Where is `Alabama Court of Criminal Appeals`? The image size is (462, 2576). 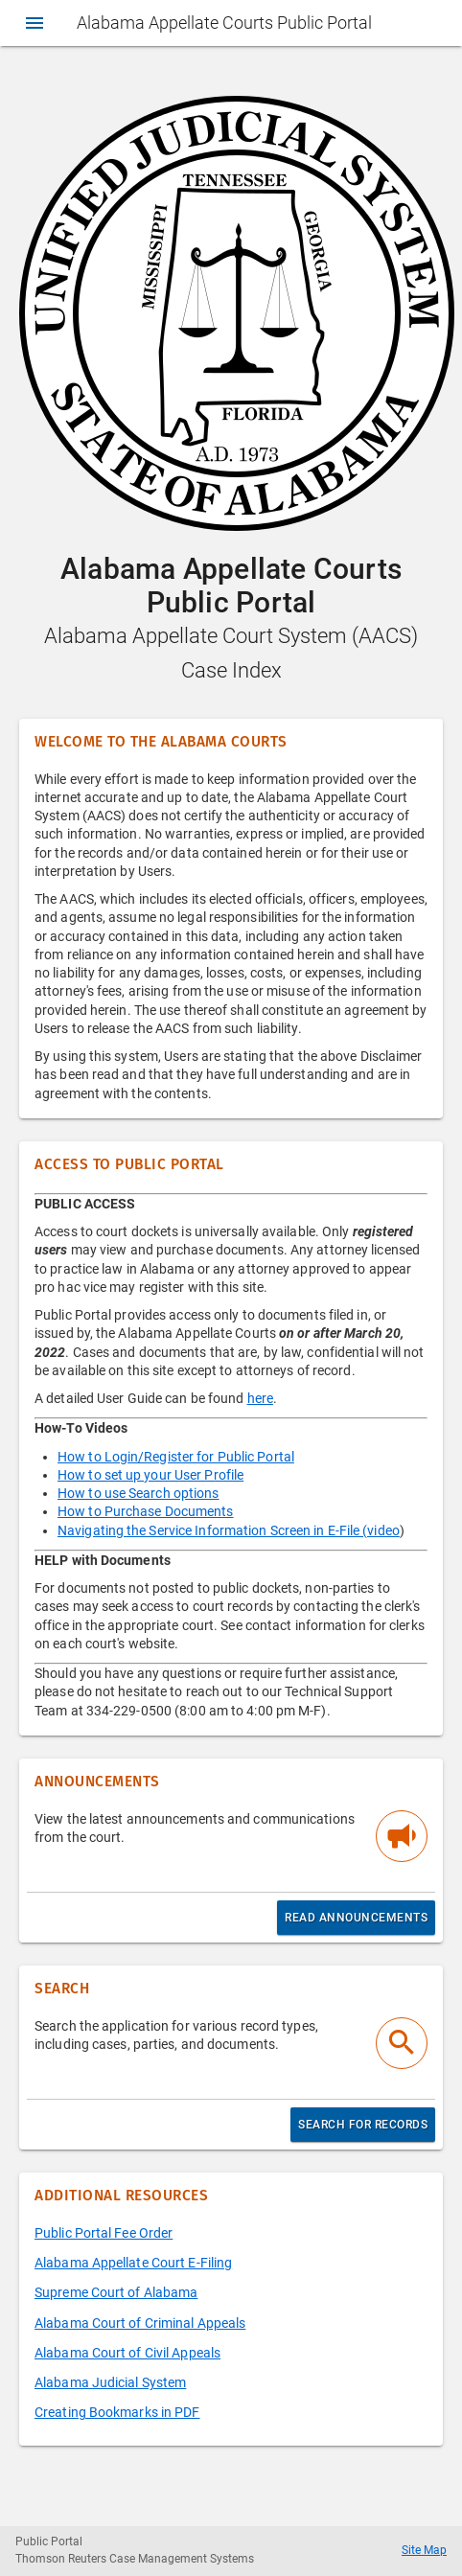
Alabama Court of Criminal Appeals is located at coordinates (140, 2323).